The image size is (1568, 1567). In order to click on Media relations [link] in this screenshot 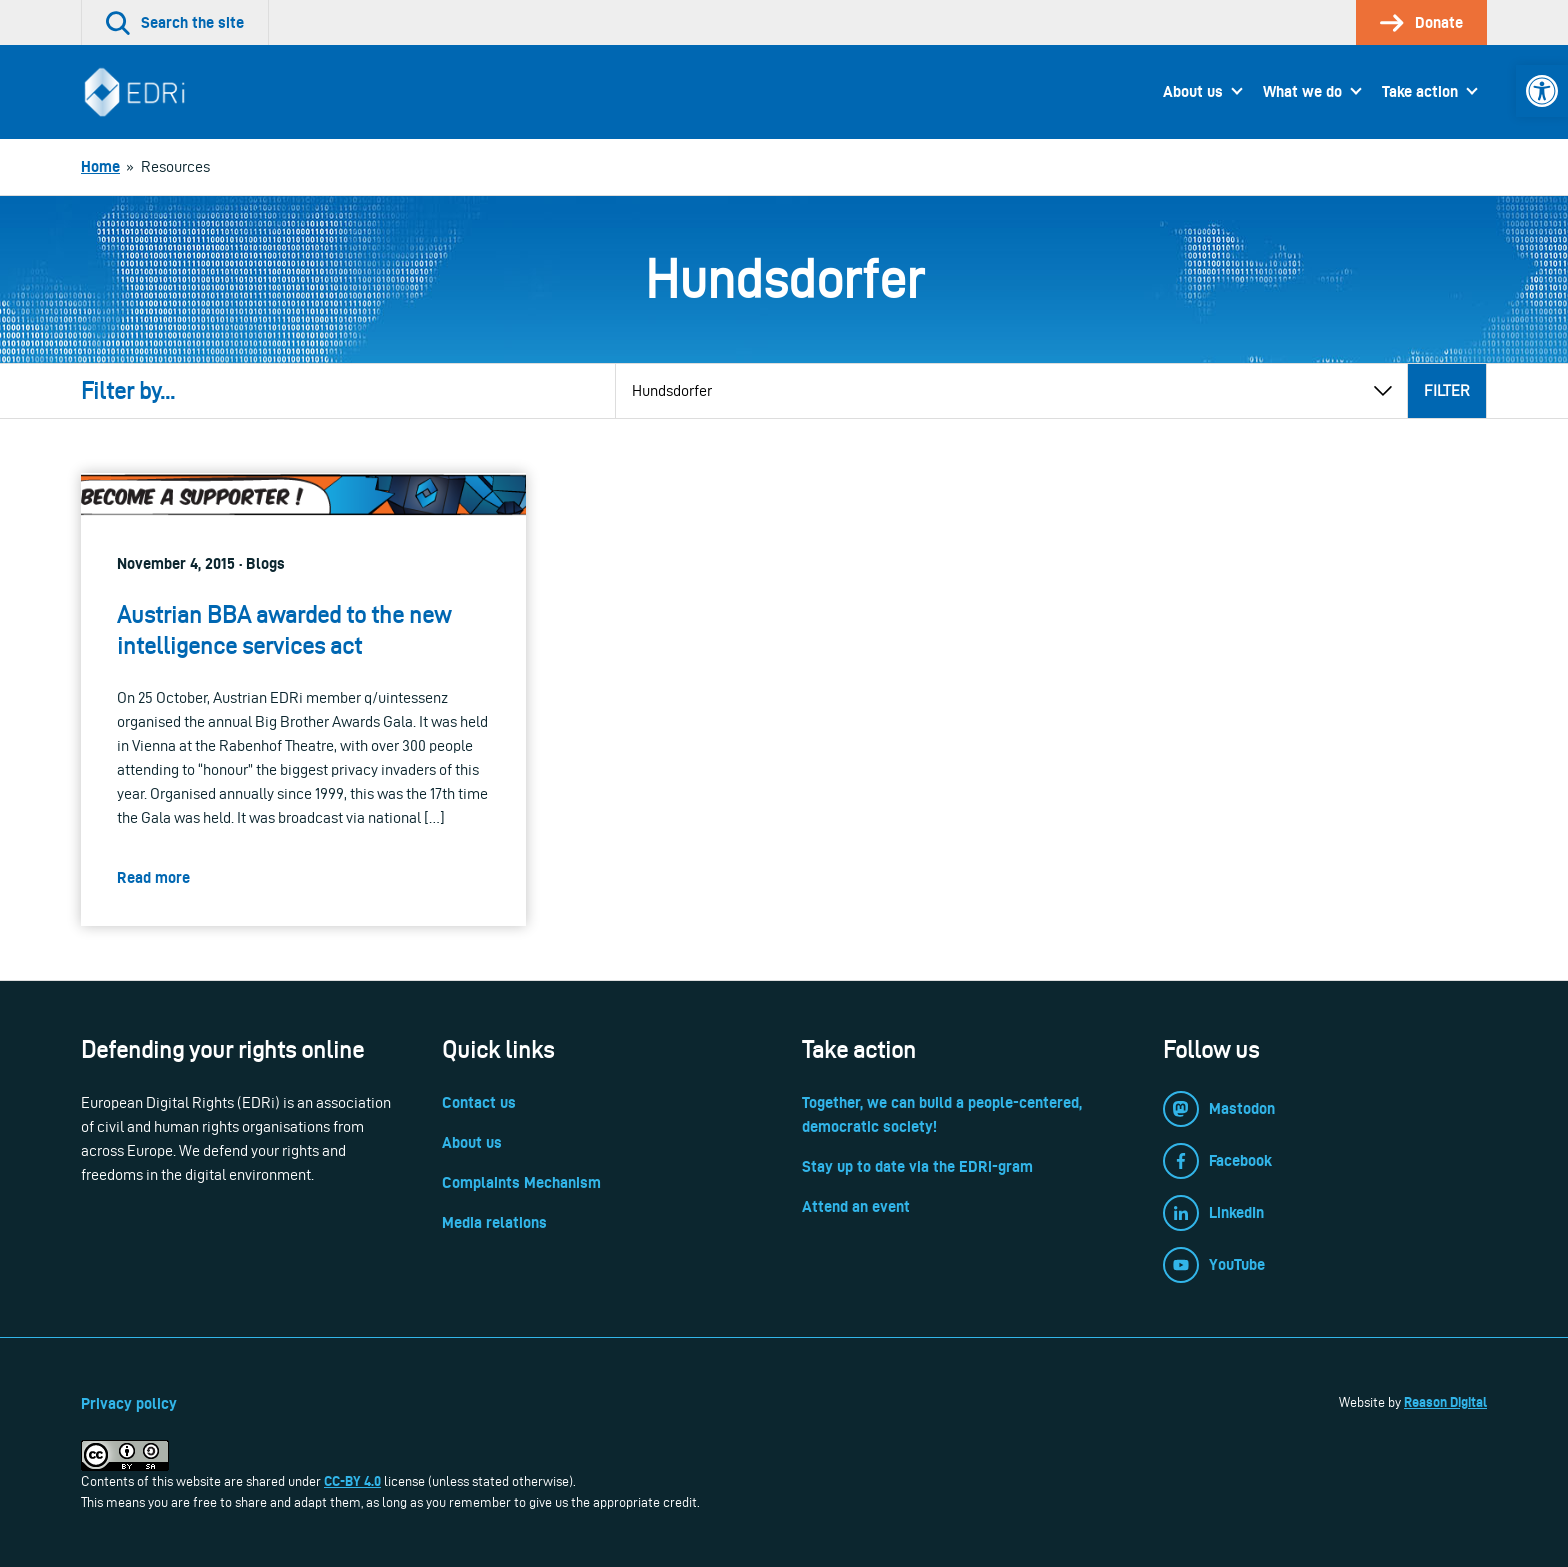, I will do `click(494, 1222)`.